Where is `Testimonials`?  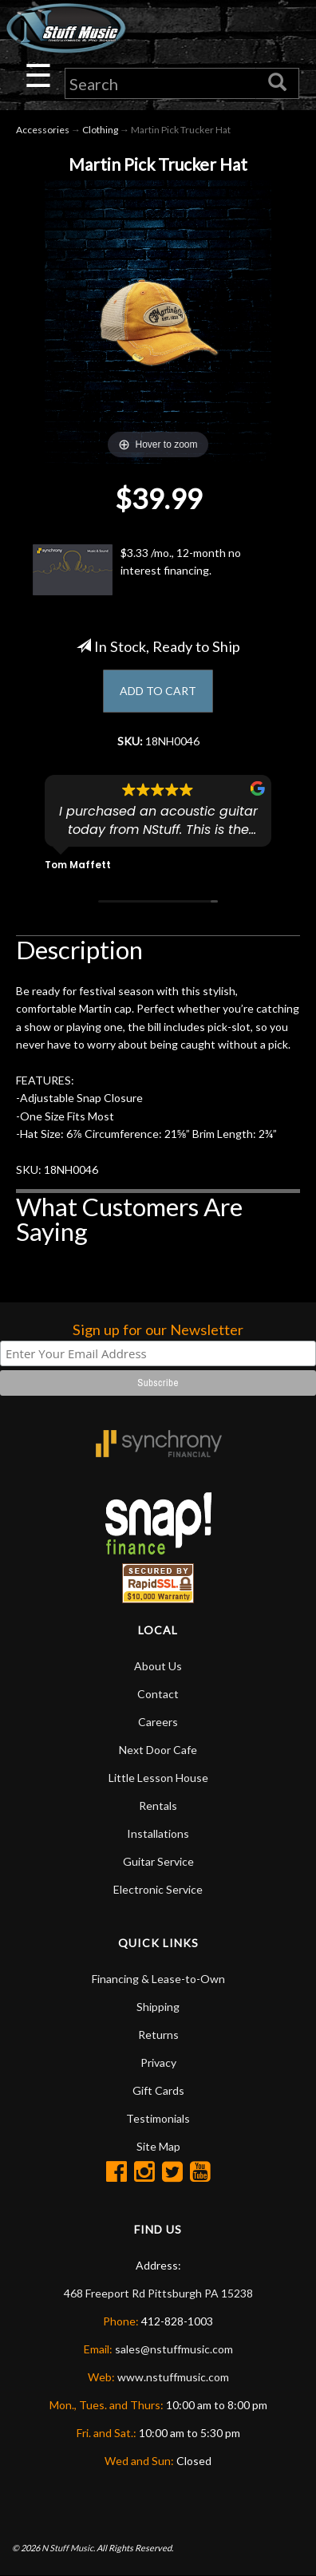
Testimonials is located at coordinates (158, 2118).